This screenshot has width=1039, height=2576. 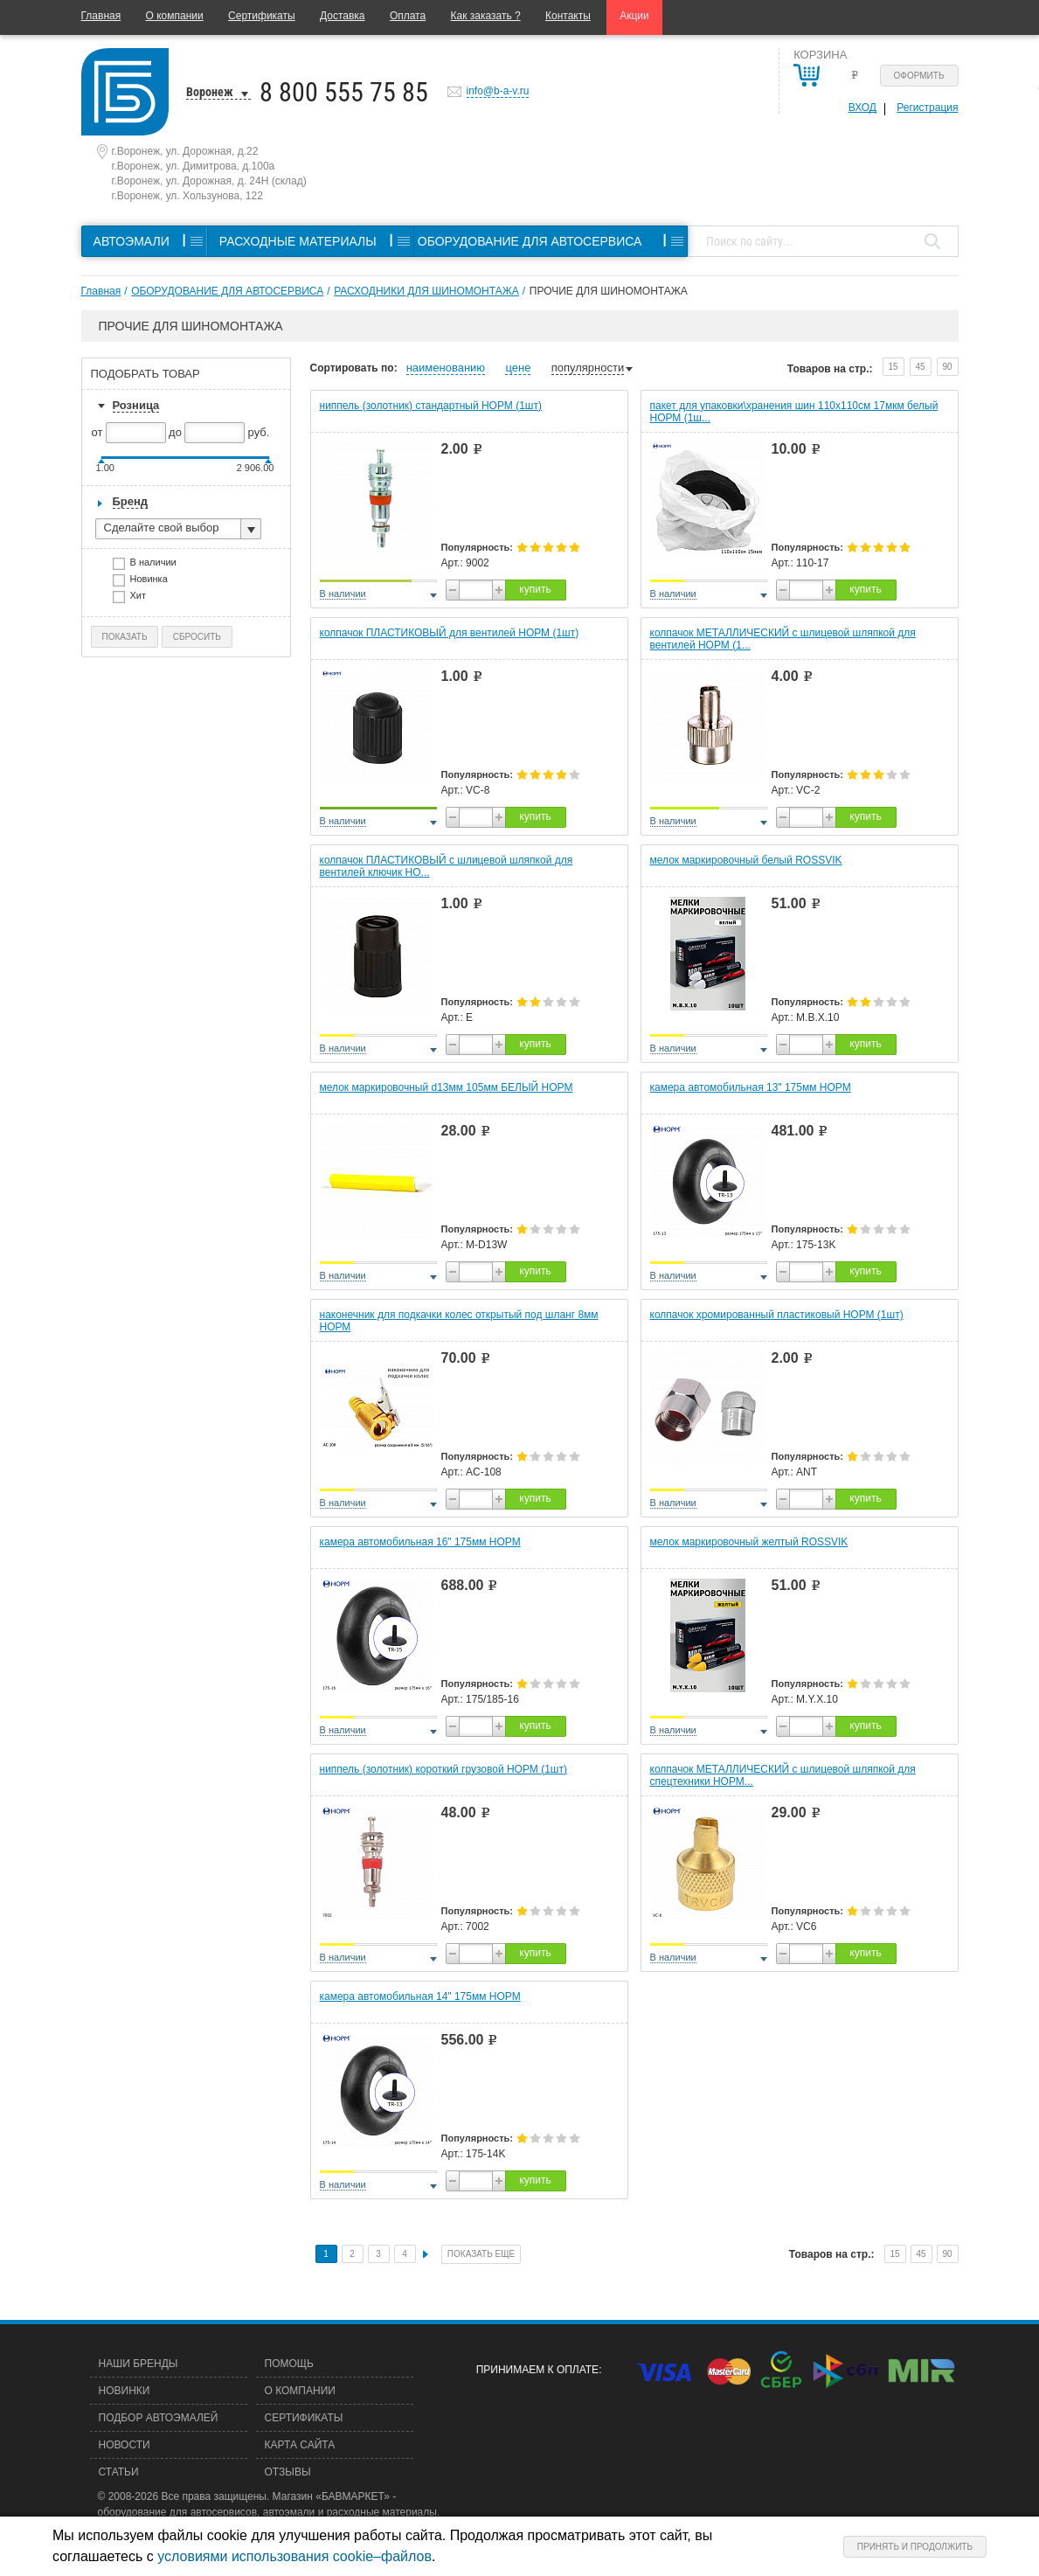 I want to click on След., so click(x=425, y=2254).